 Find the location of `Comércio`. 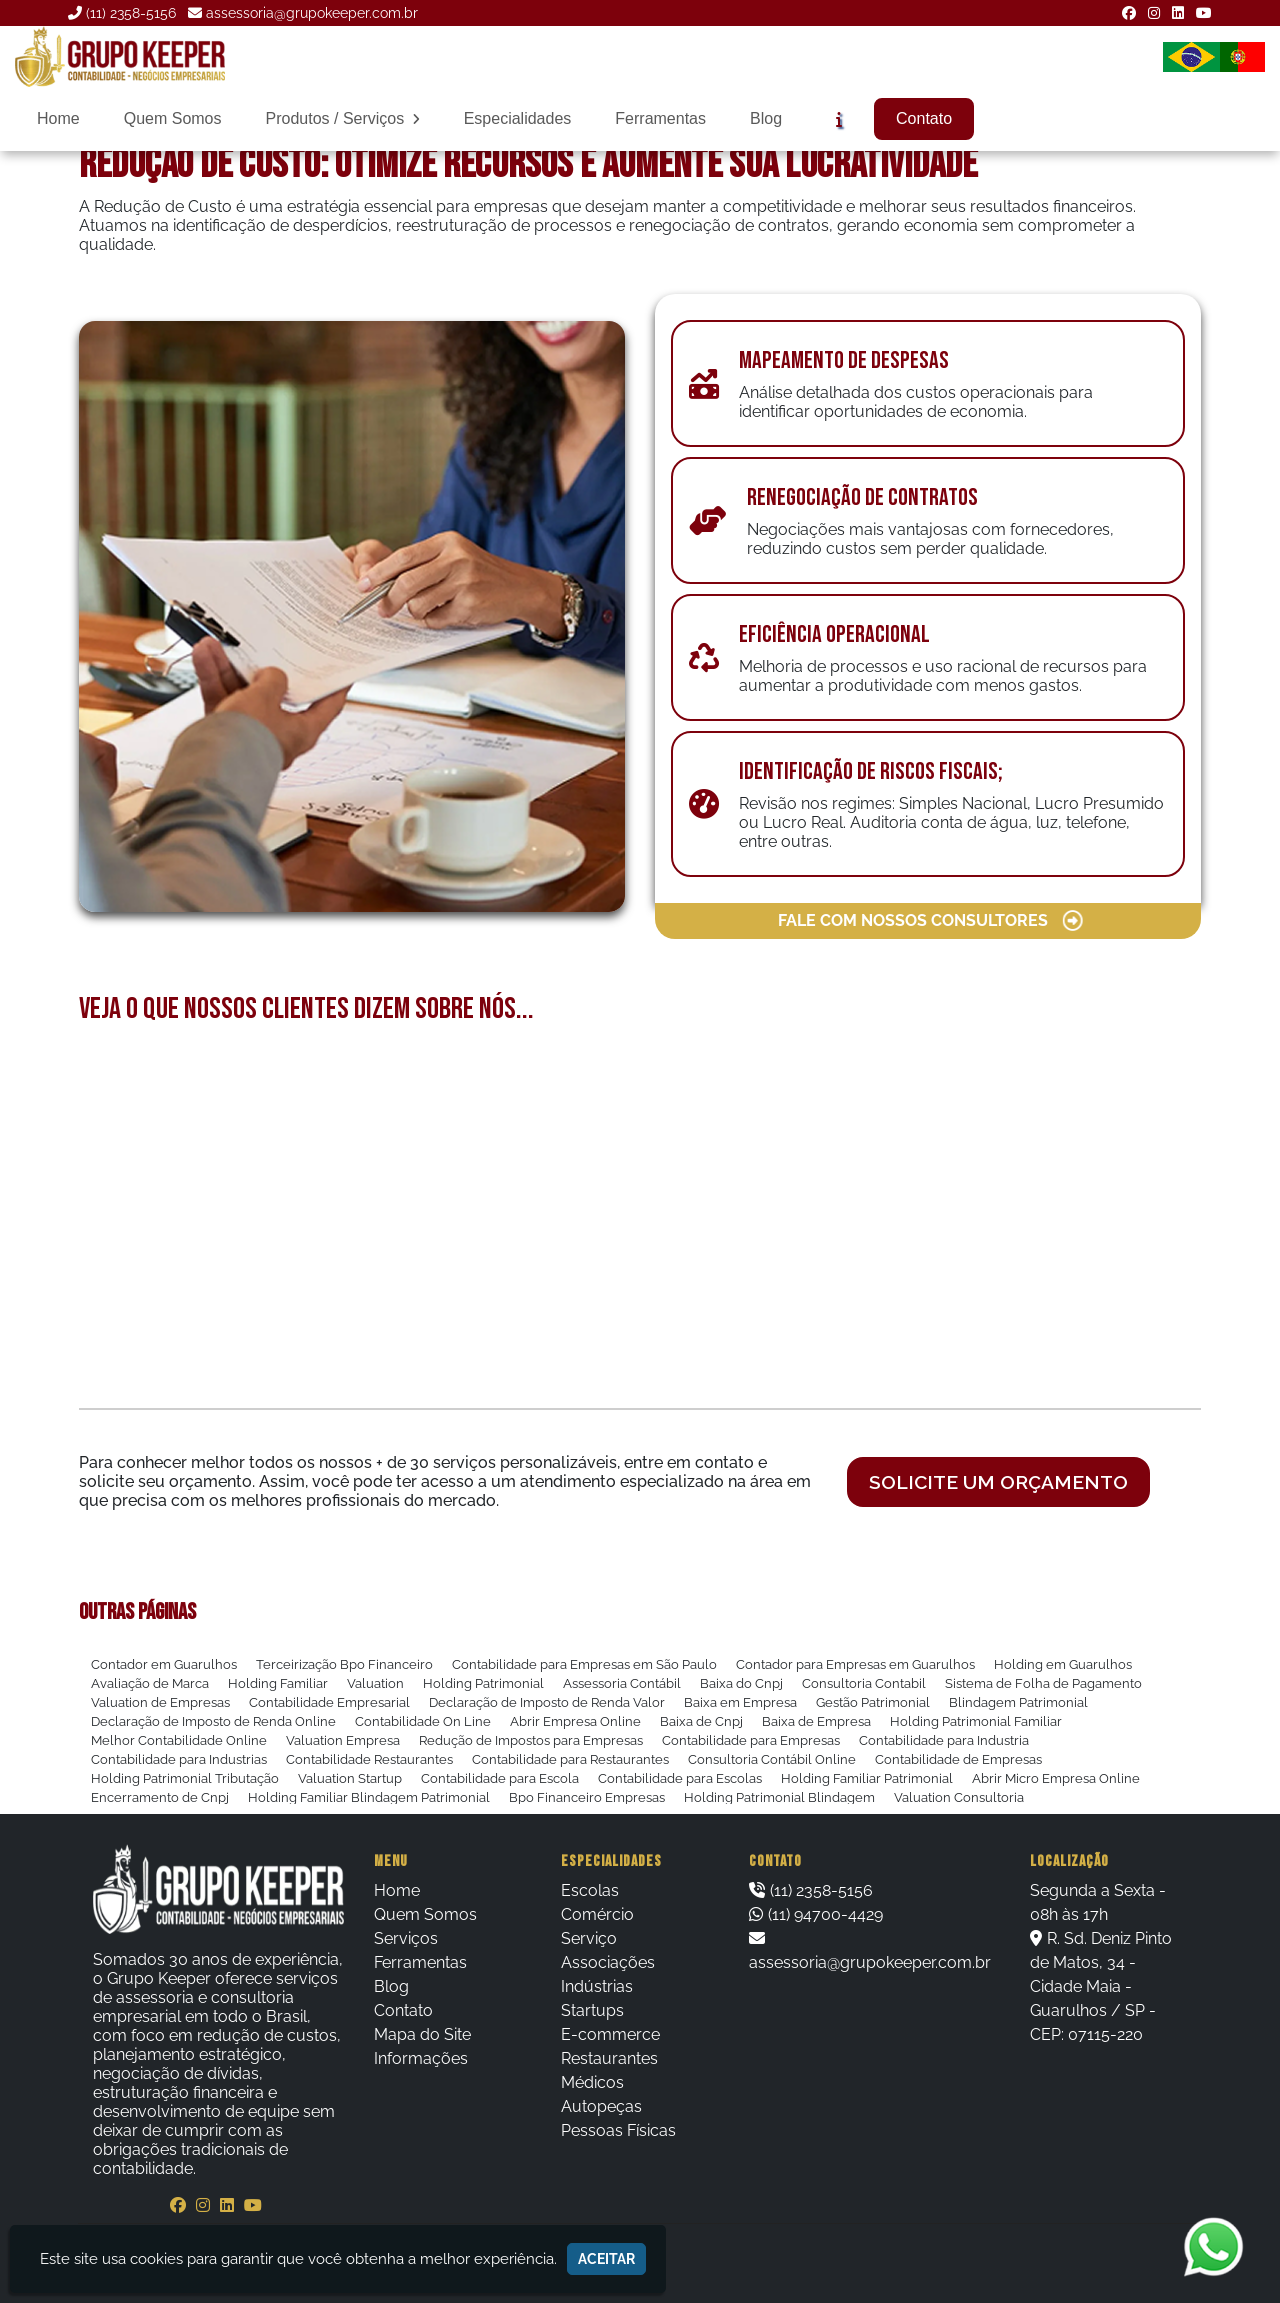

Comércio is located at coordinates (597, 1914).